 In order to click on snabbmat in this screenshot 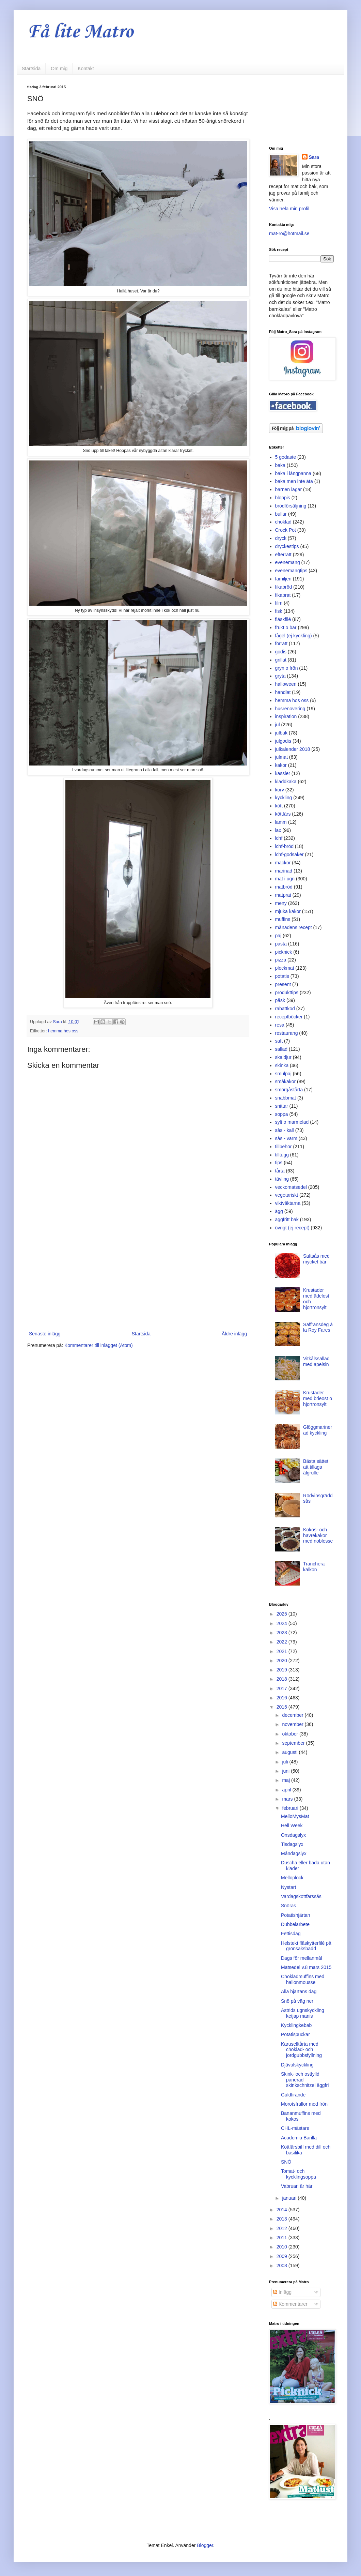, I will do `click(285, 1098)`.